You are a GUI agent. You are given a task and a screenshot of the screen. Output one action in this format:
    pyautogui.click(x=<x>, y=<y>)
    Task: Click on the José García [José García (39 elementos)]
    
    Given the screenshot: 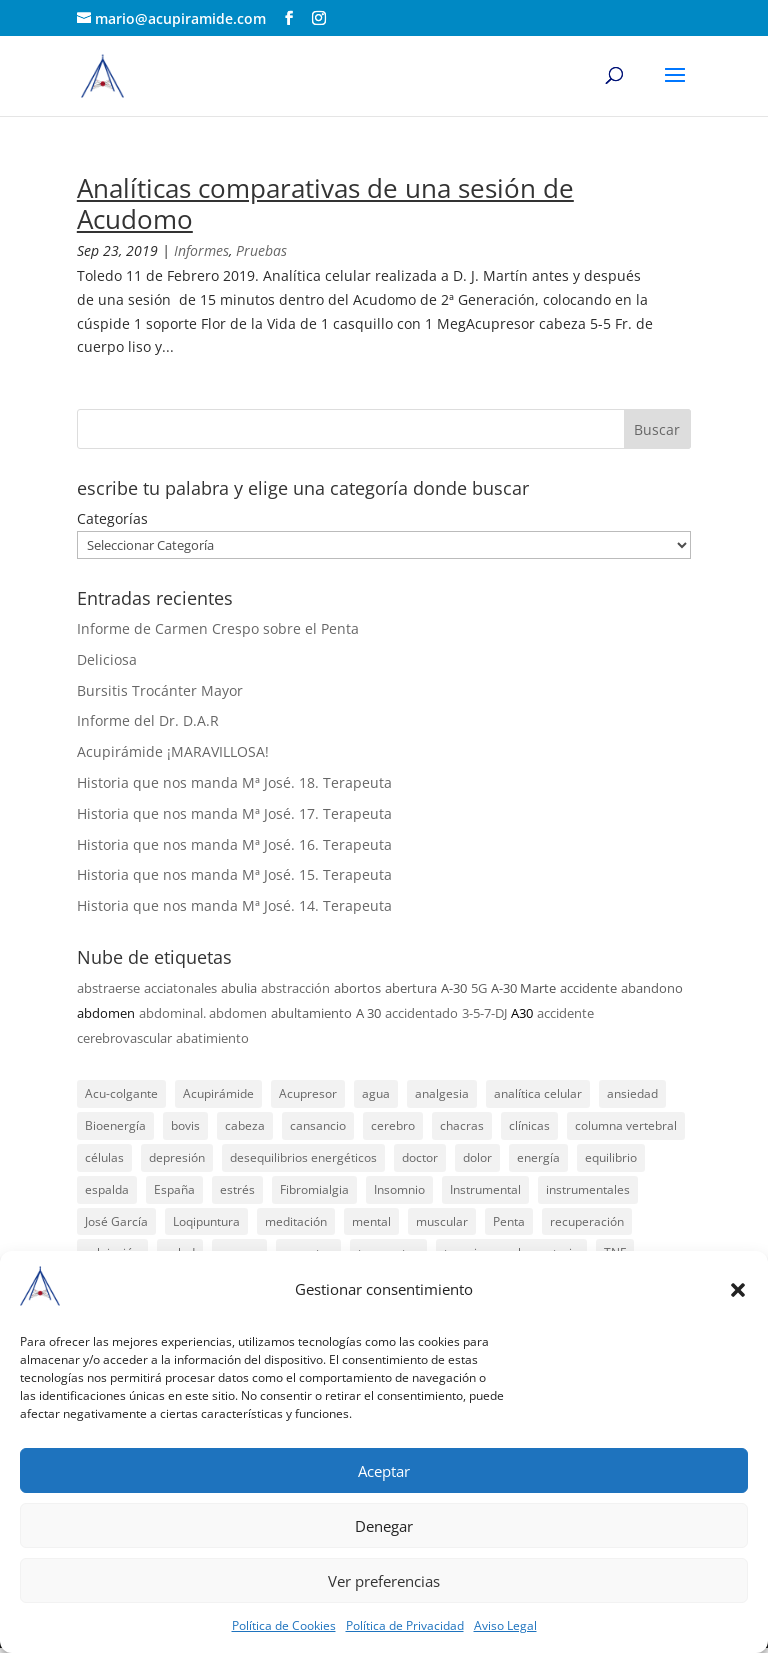 What is the action you would take?
    pyautogui.click(x=116, y=1221)
    